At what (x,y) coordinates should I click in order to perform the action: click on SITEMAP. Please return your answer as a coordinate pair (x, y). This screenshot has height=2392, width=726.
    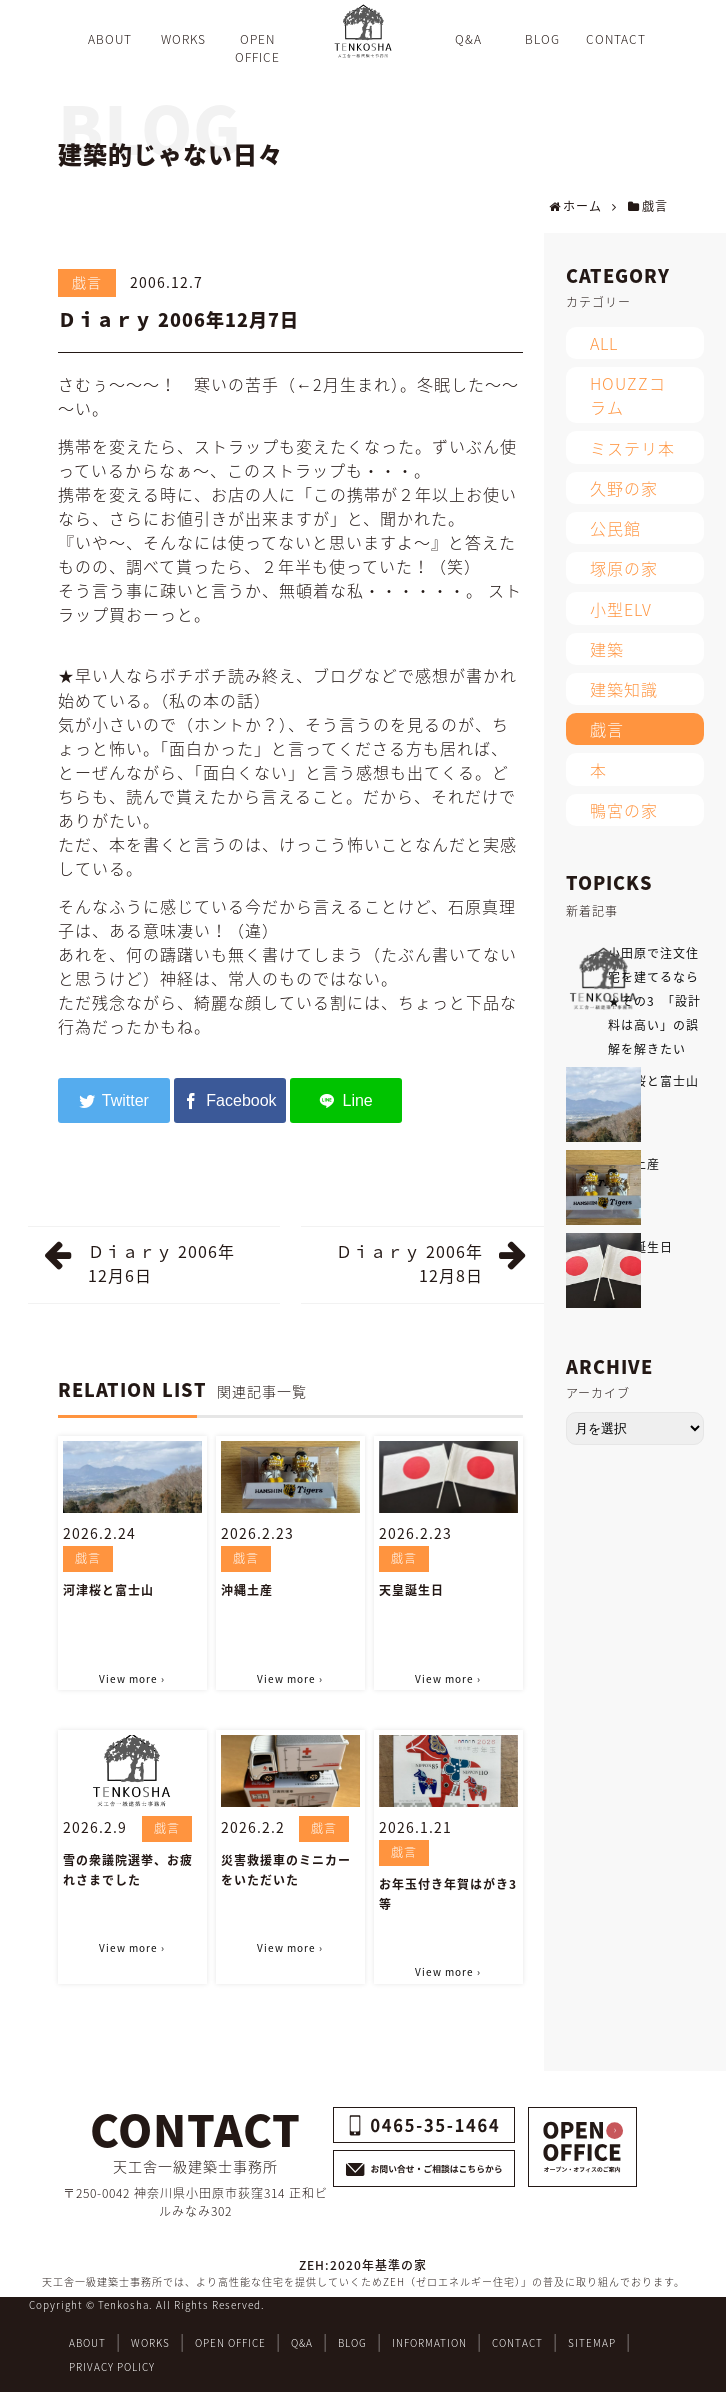
    Looking at the image, I should click on (592, 2342).